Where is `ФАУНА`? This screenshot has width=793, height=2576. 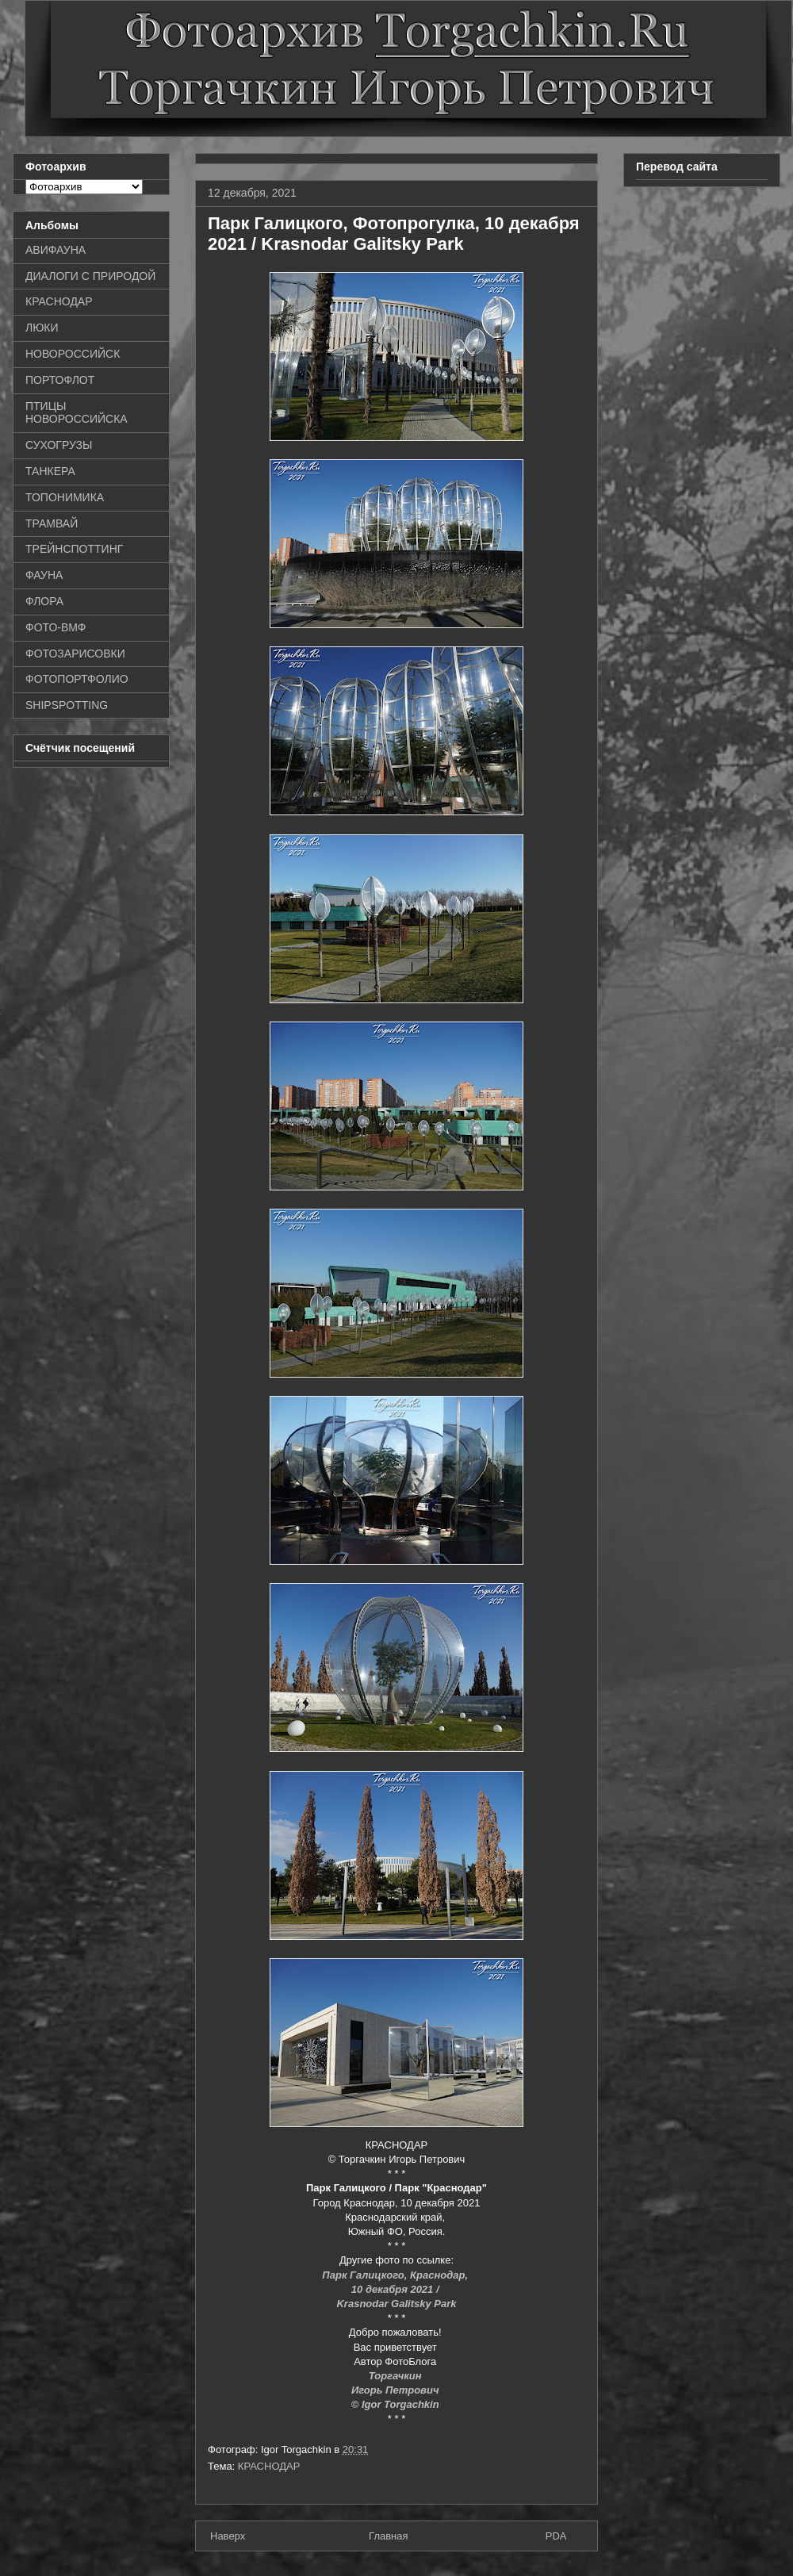 ФАУНА is located at coordinates (44, 575).